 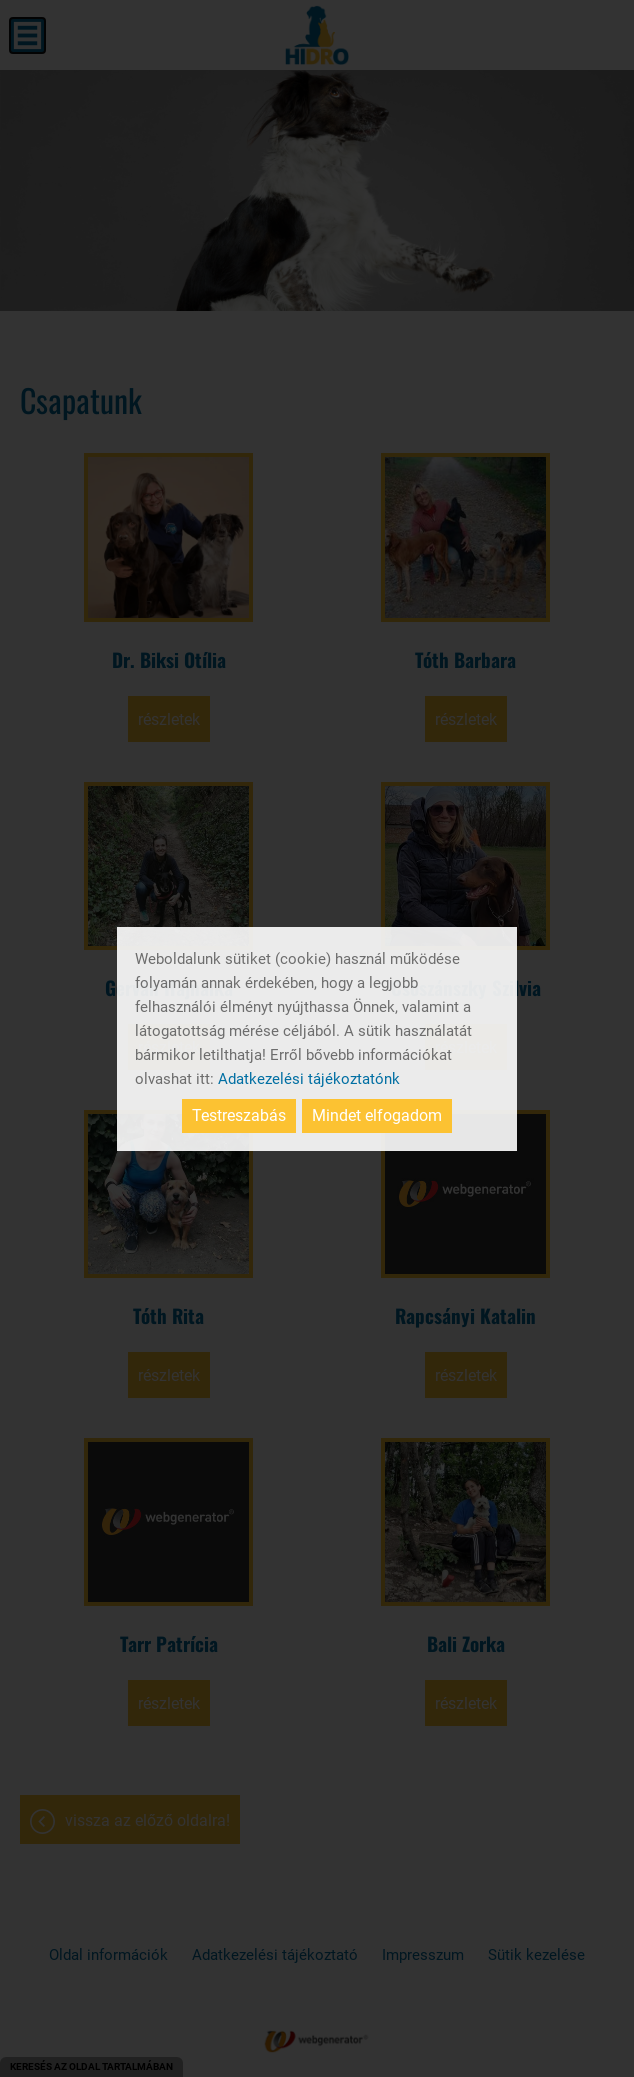 I want to click on Adatkezelési tájékoztatónk, so click(x=309, y=1079).